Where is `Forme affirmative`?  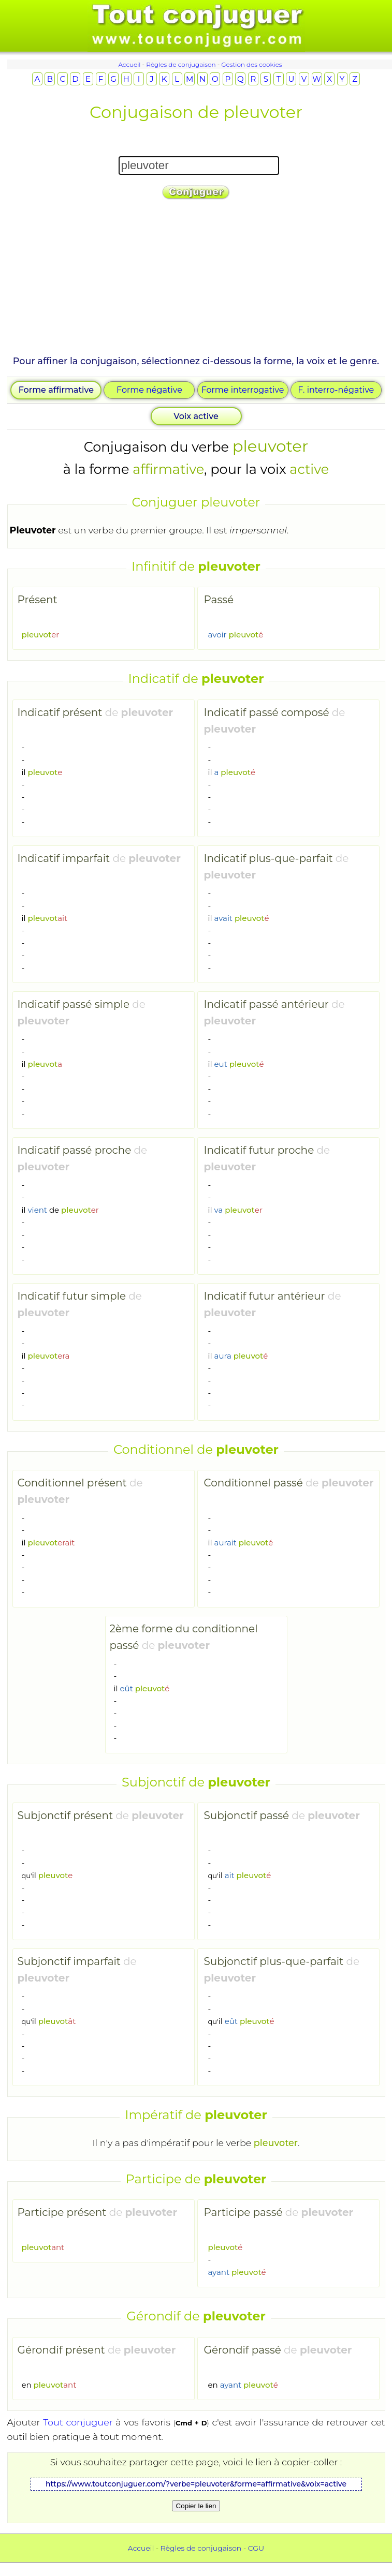
Forme affirmative is located at coordinates (56, 390).